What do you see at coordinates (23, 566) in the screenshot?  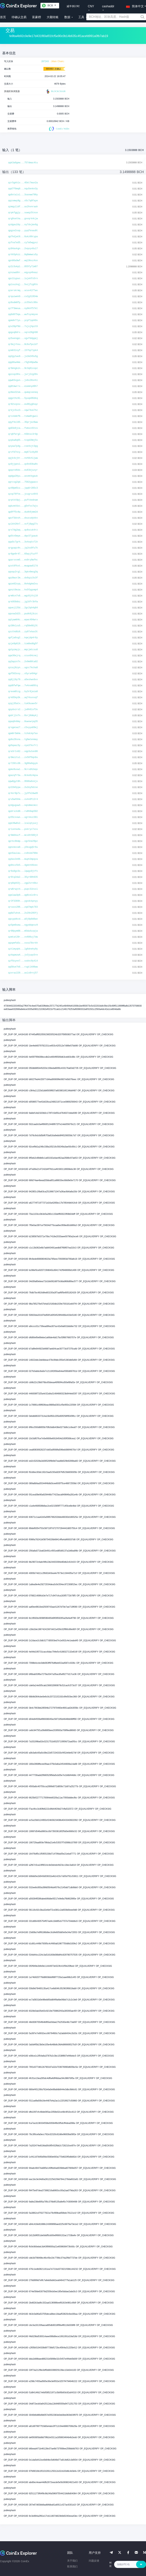 I see `qzst8fkxt...muqpaw5l7d` at bounding box center [23, 566].